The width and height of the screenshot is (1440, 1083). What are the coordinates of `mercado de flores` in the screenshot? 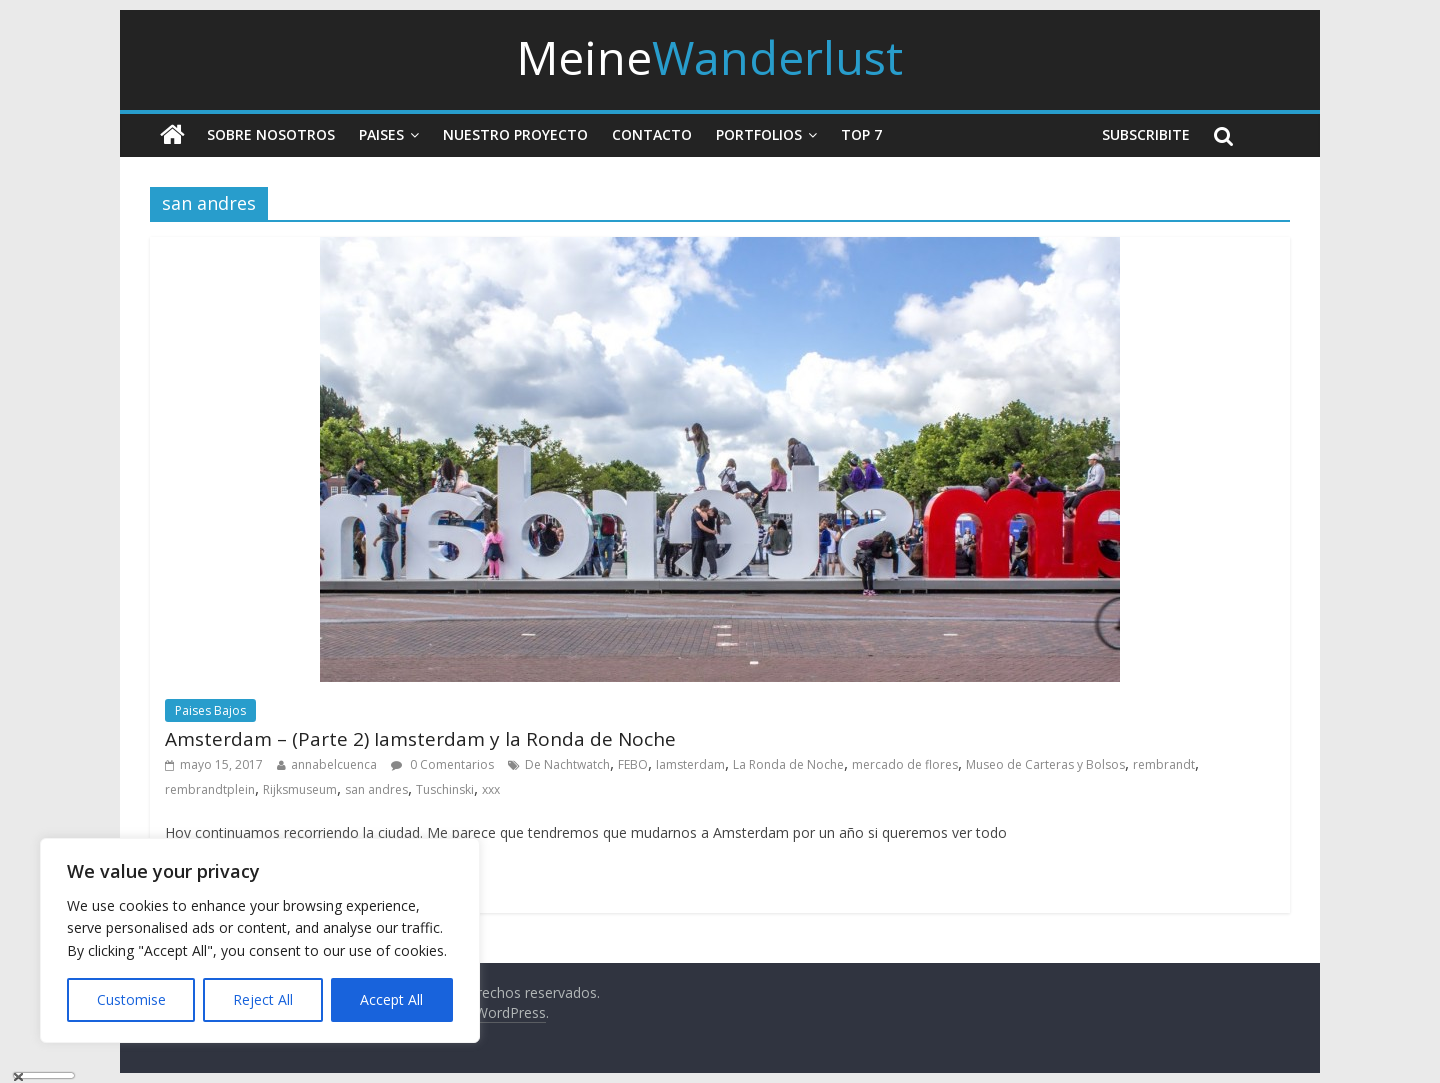 It's located at (905, 764).